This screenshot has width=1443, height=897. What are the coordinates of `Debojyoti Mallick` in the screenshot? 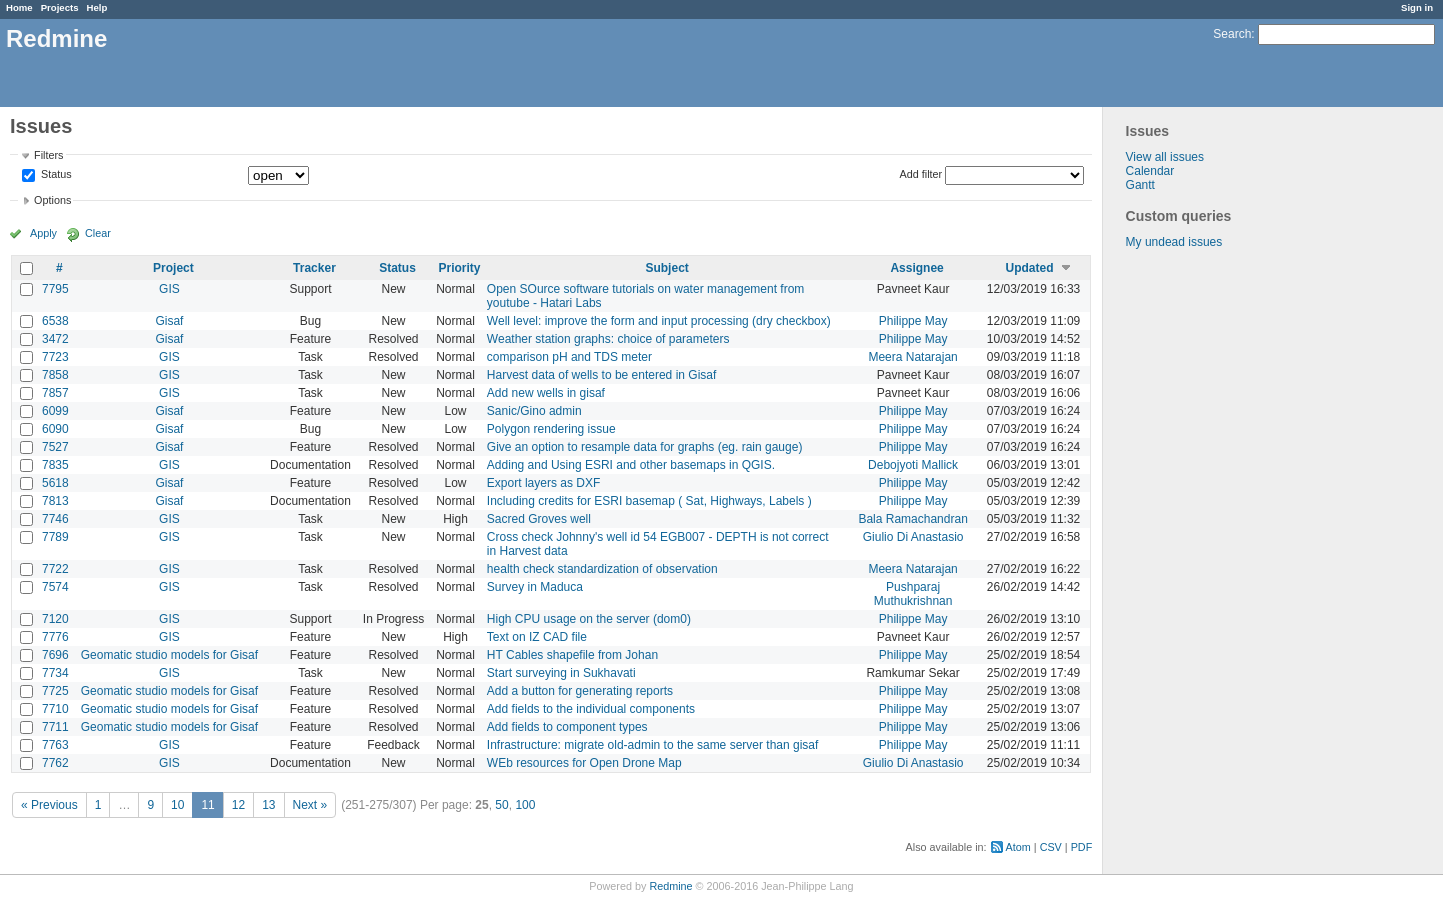 It's located at (913, 465).